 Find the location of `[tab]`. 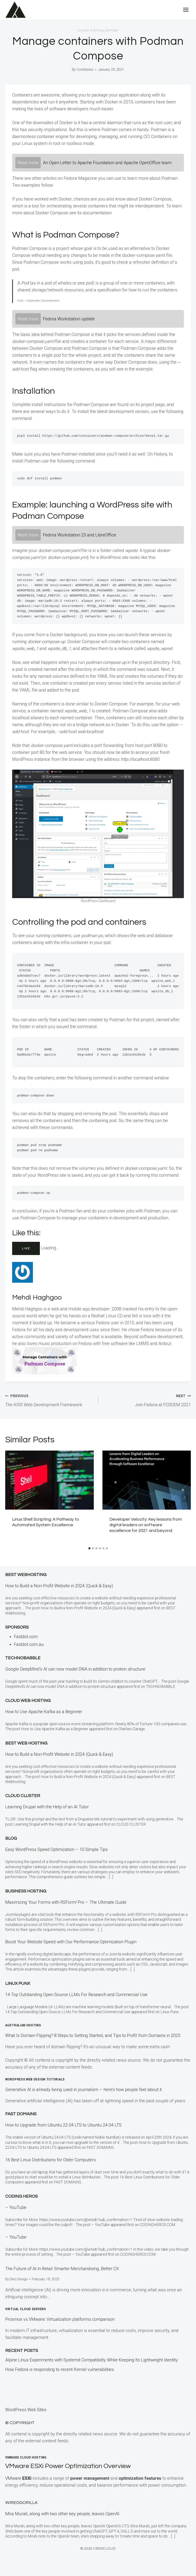

[tab] is located at coordinates (89, 1548).